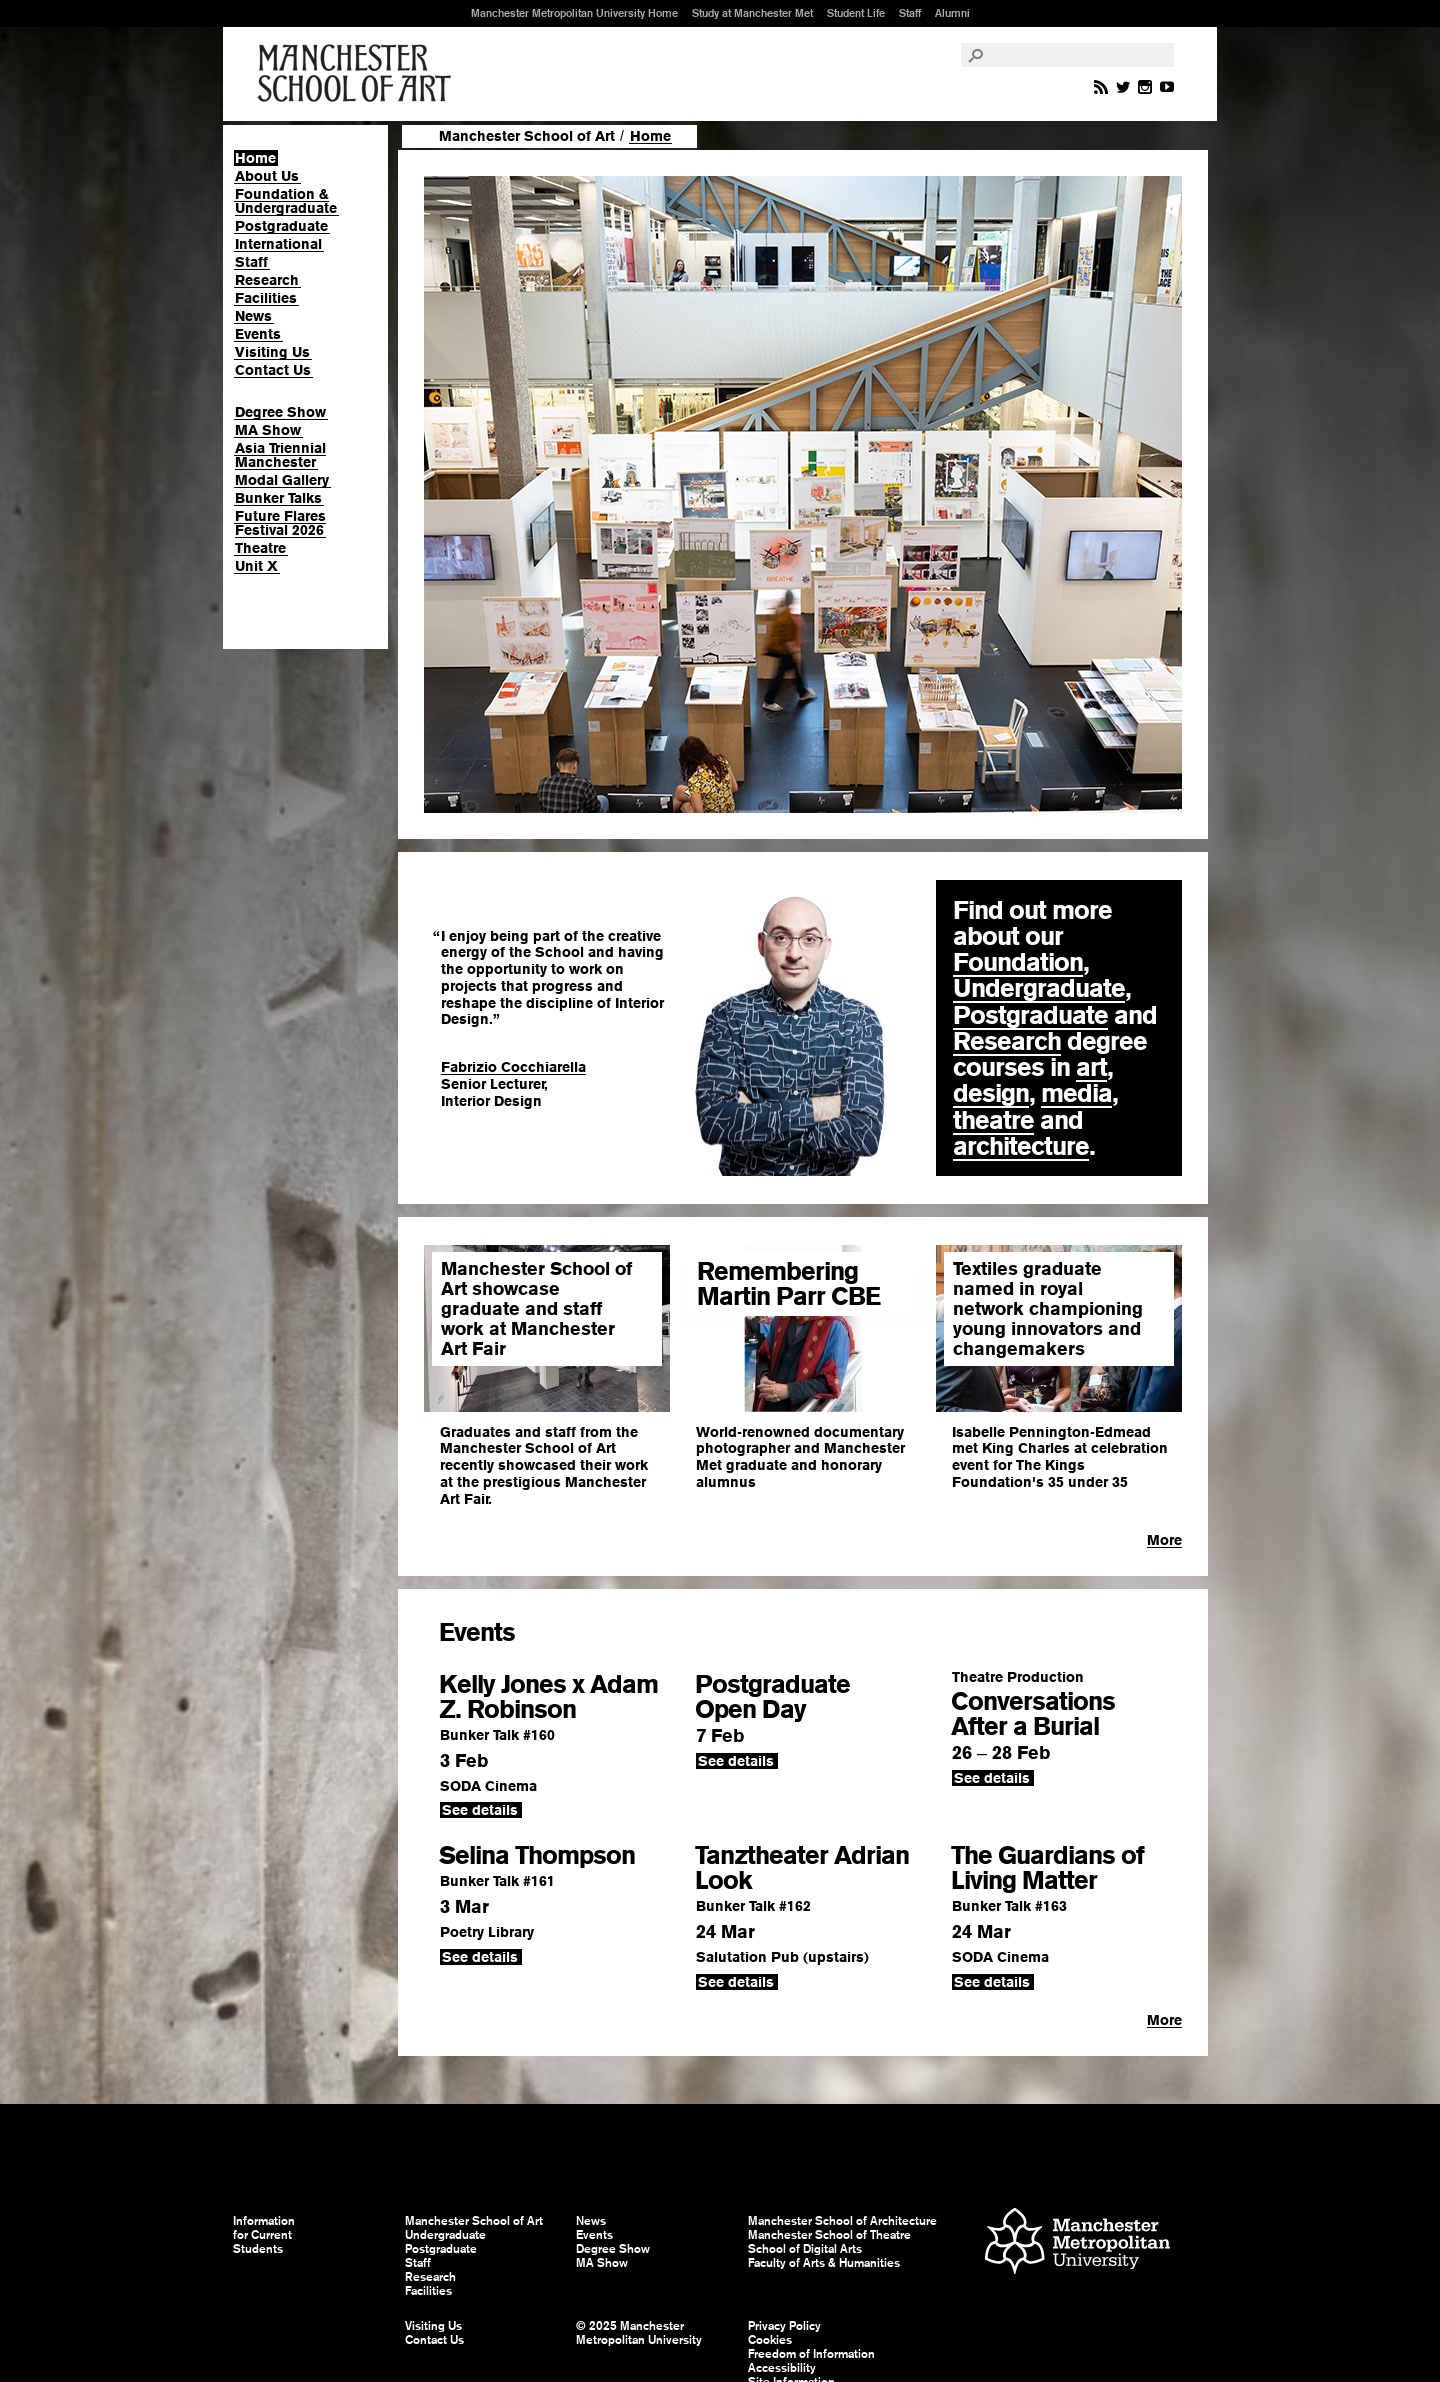 This screenshot has height=2382, width=1440. I want to click on Student Life, so click(856, 13).